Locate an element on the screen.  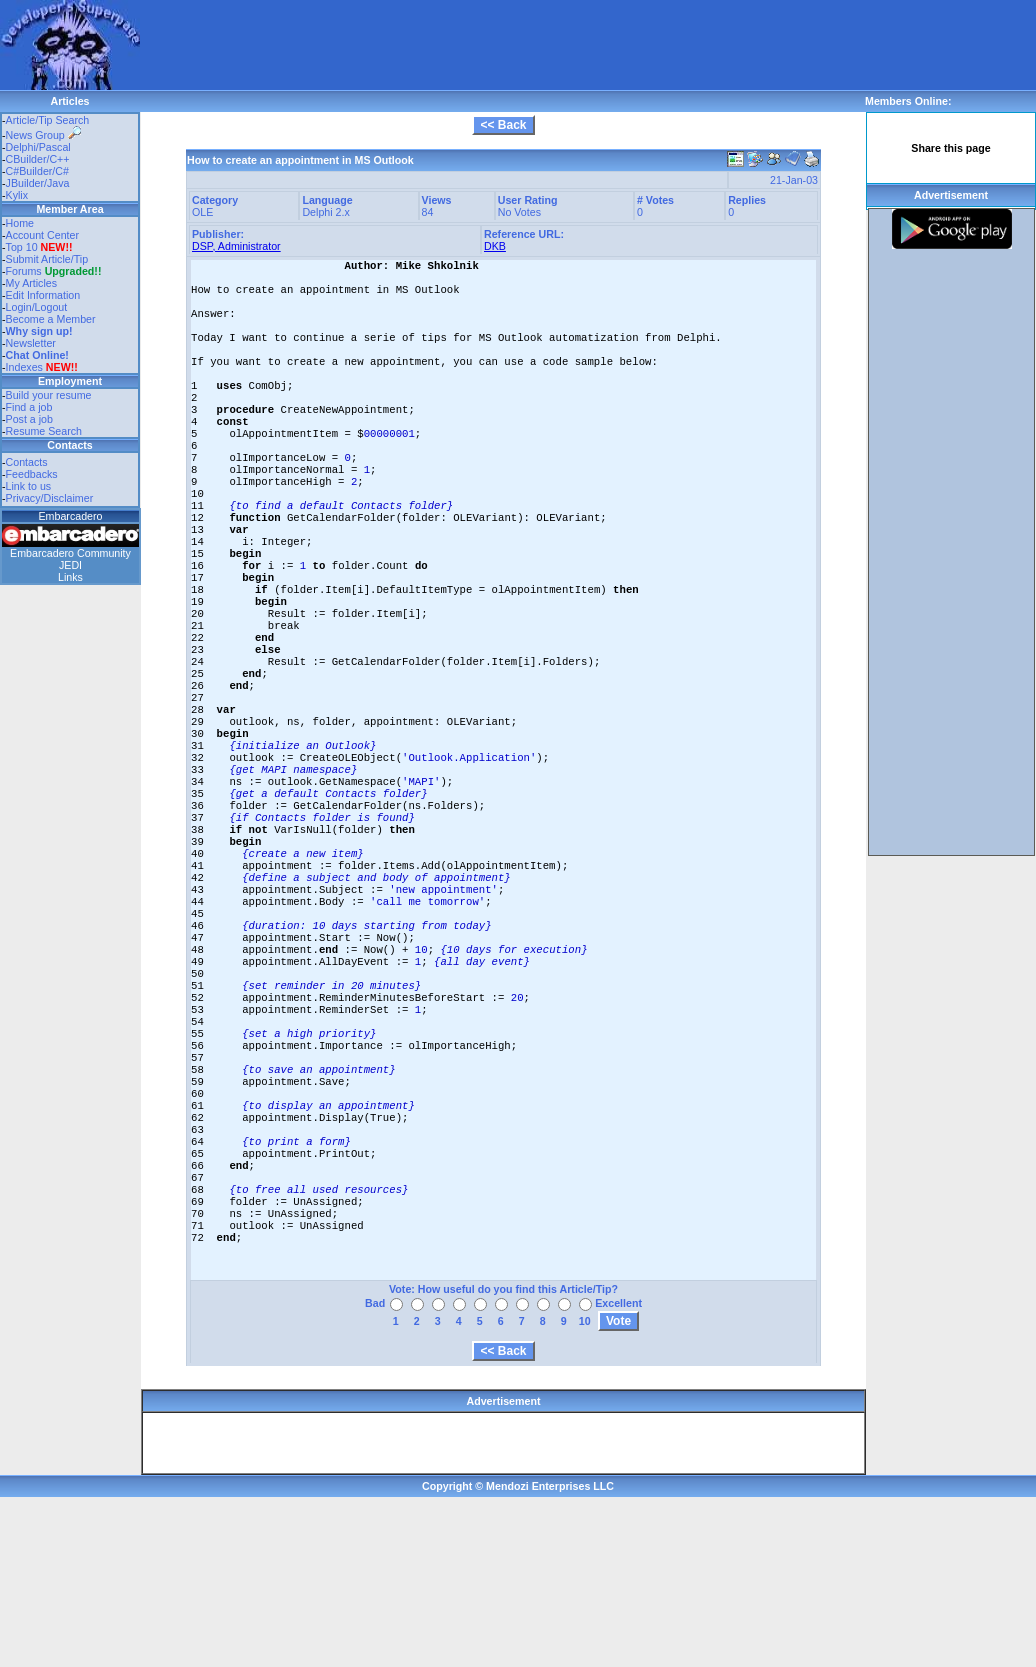
Feedbacks is located at coordinates (32, 474).